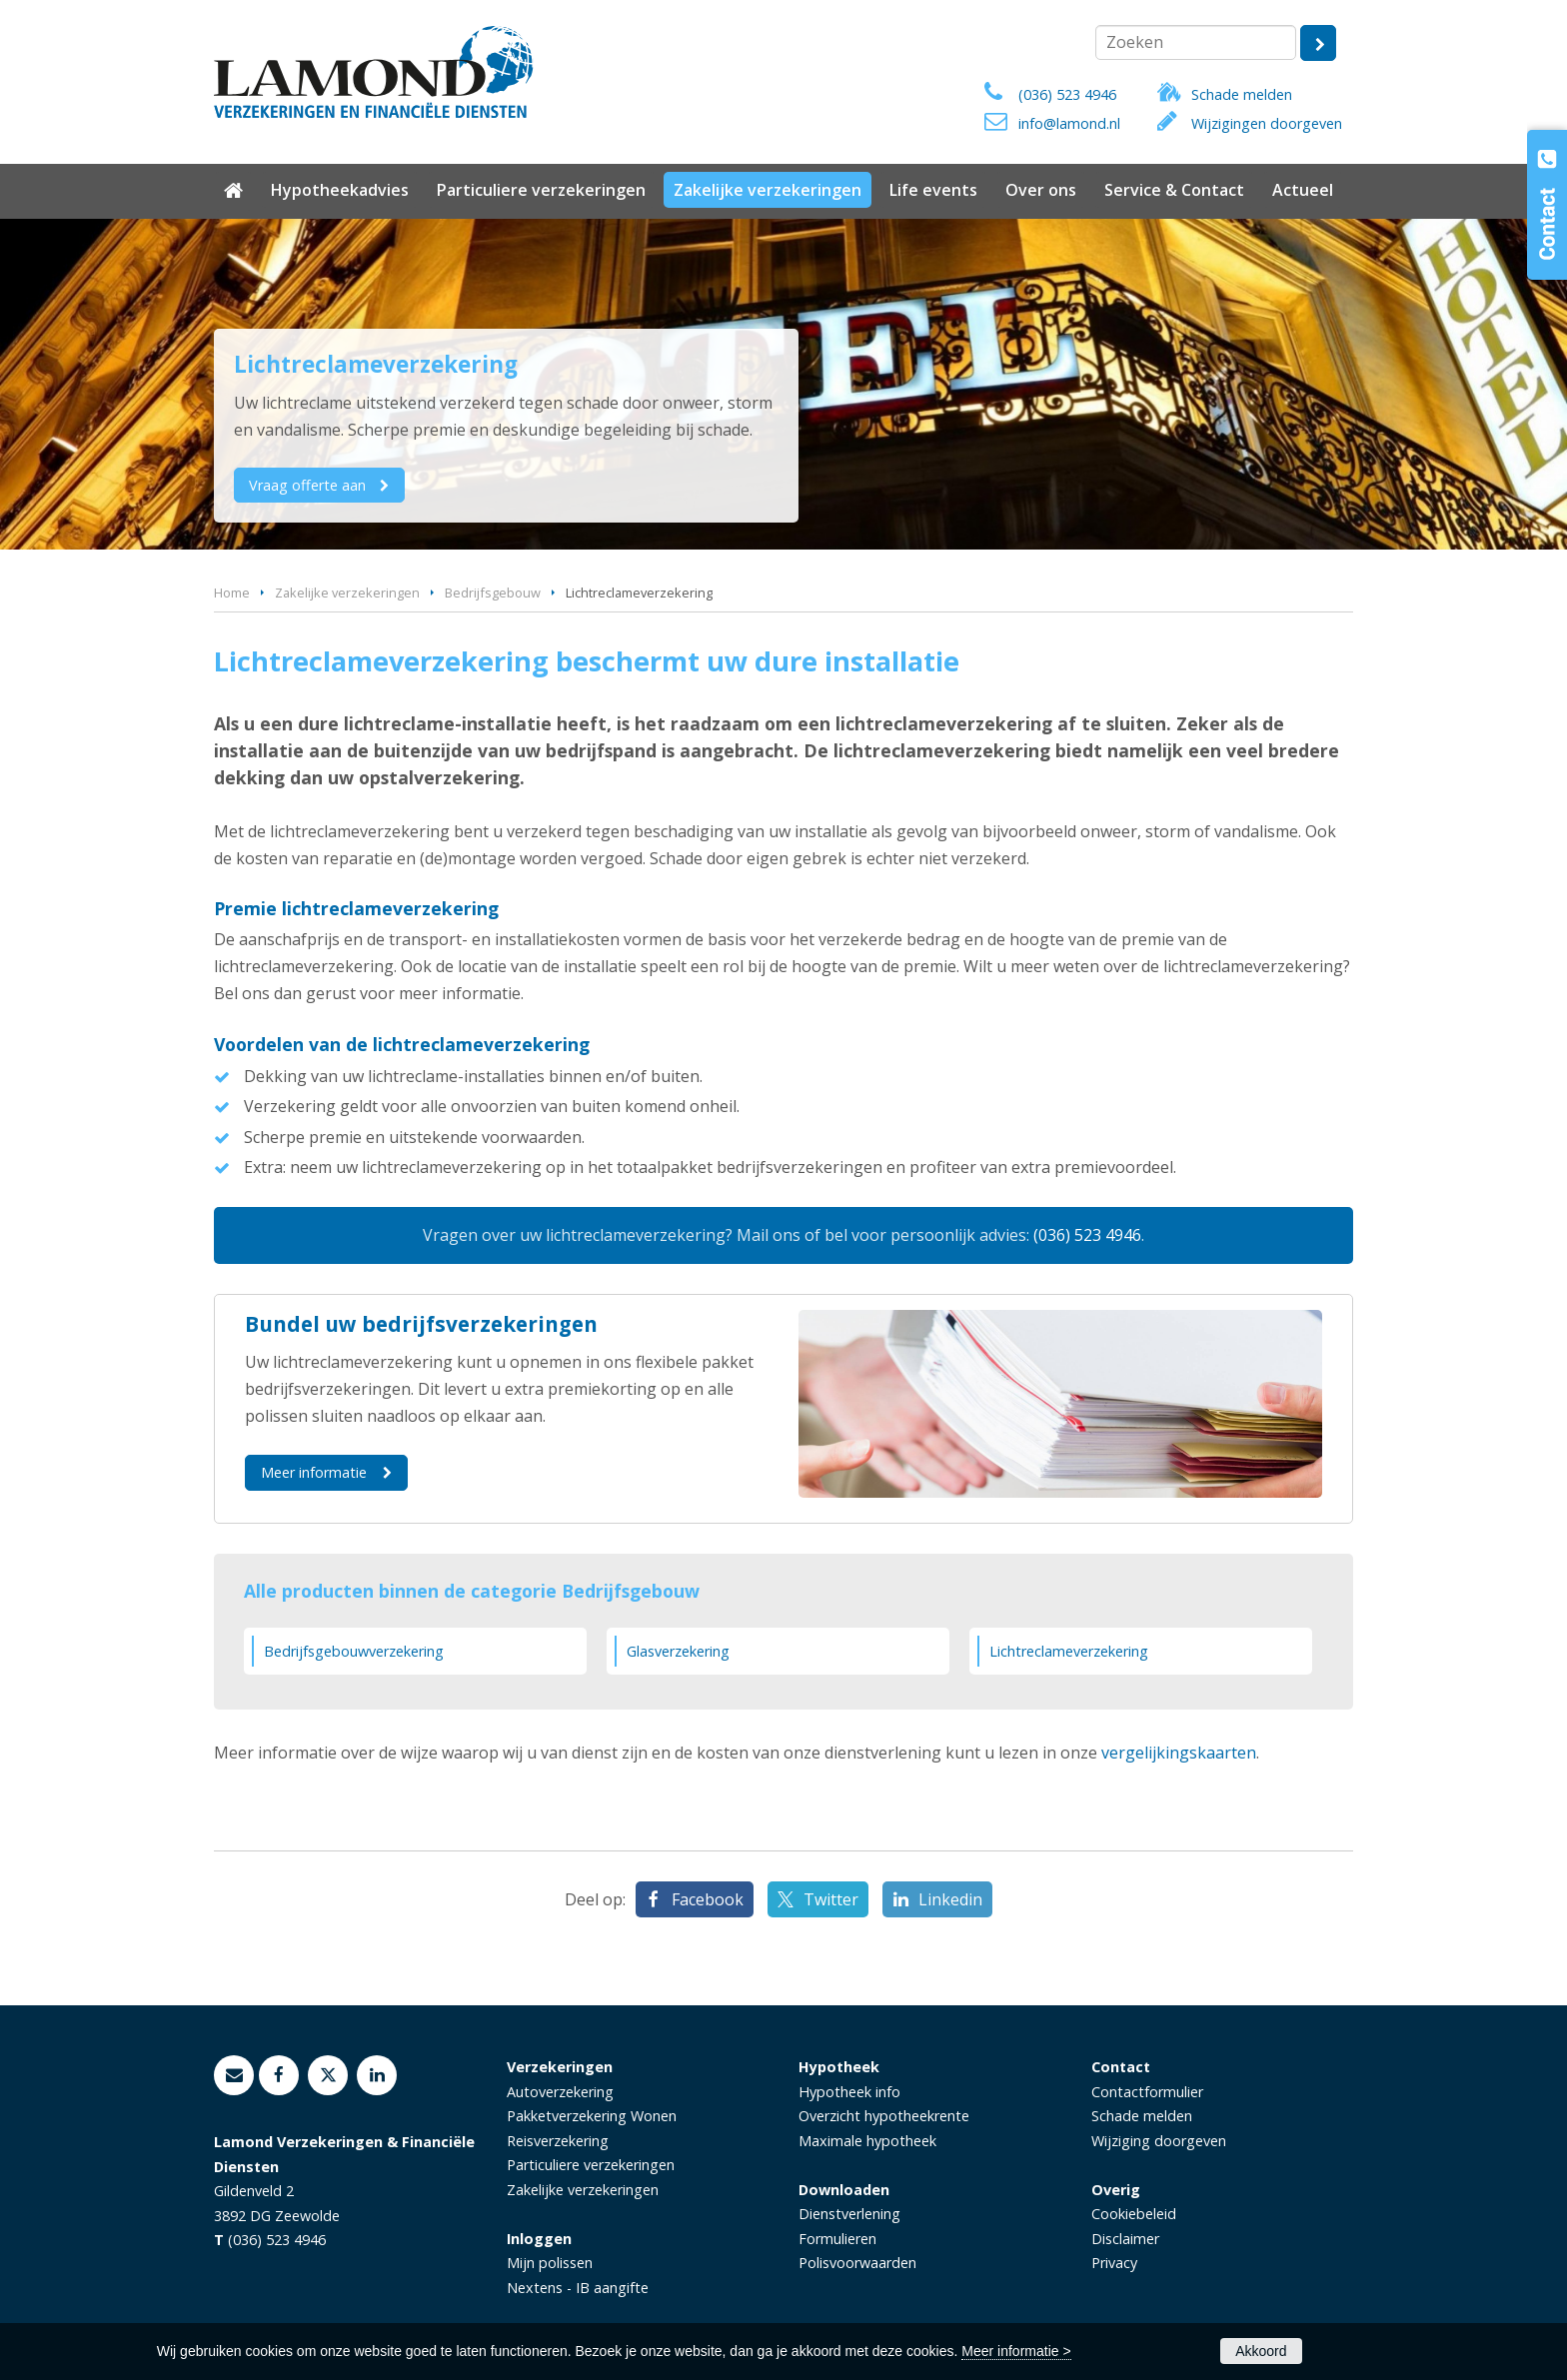  Describe the element at coordinates (591, 2164) in the screenshot. I see `Particuliere verzekeringen` at that location.